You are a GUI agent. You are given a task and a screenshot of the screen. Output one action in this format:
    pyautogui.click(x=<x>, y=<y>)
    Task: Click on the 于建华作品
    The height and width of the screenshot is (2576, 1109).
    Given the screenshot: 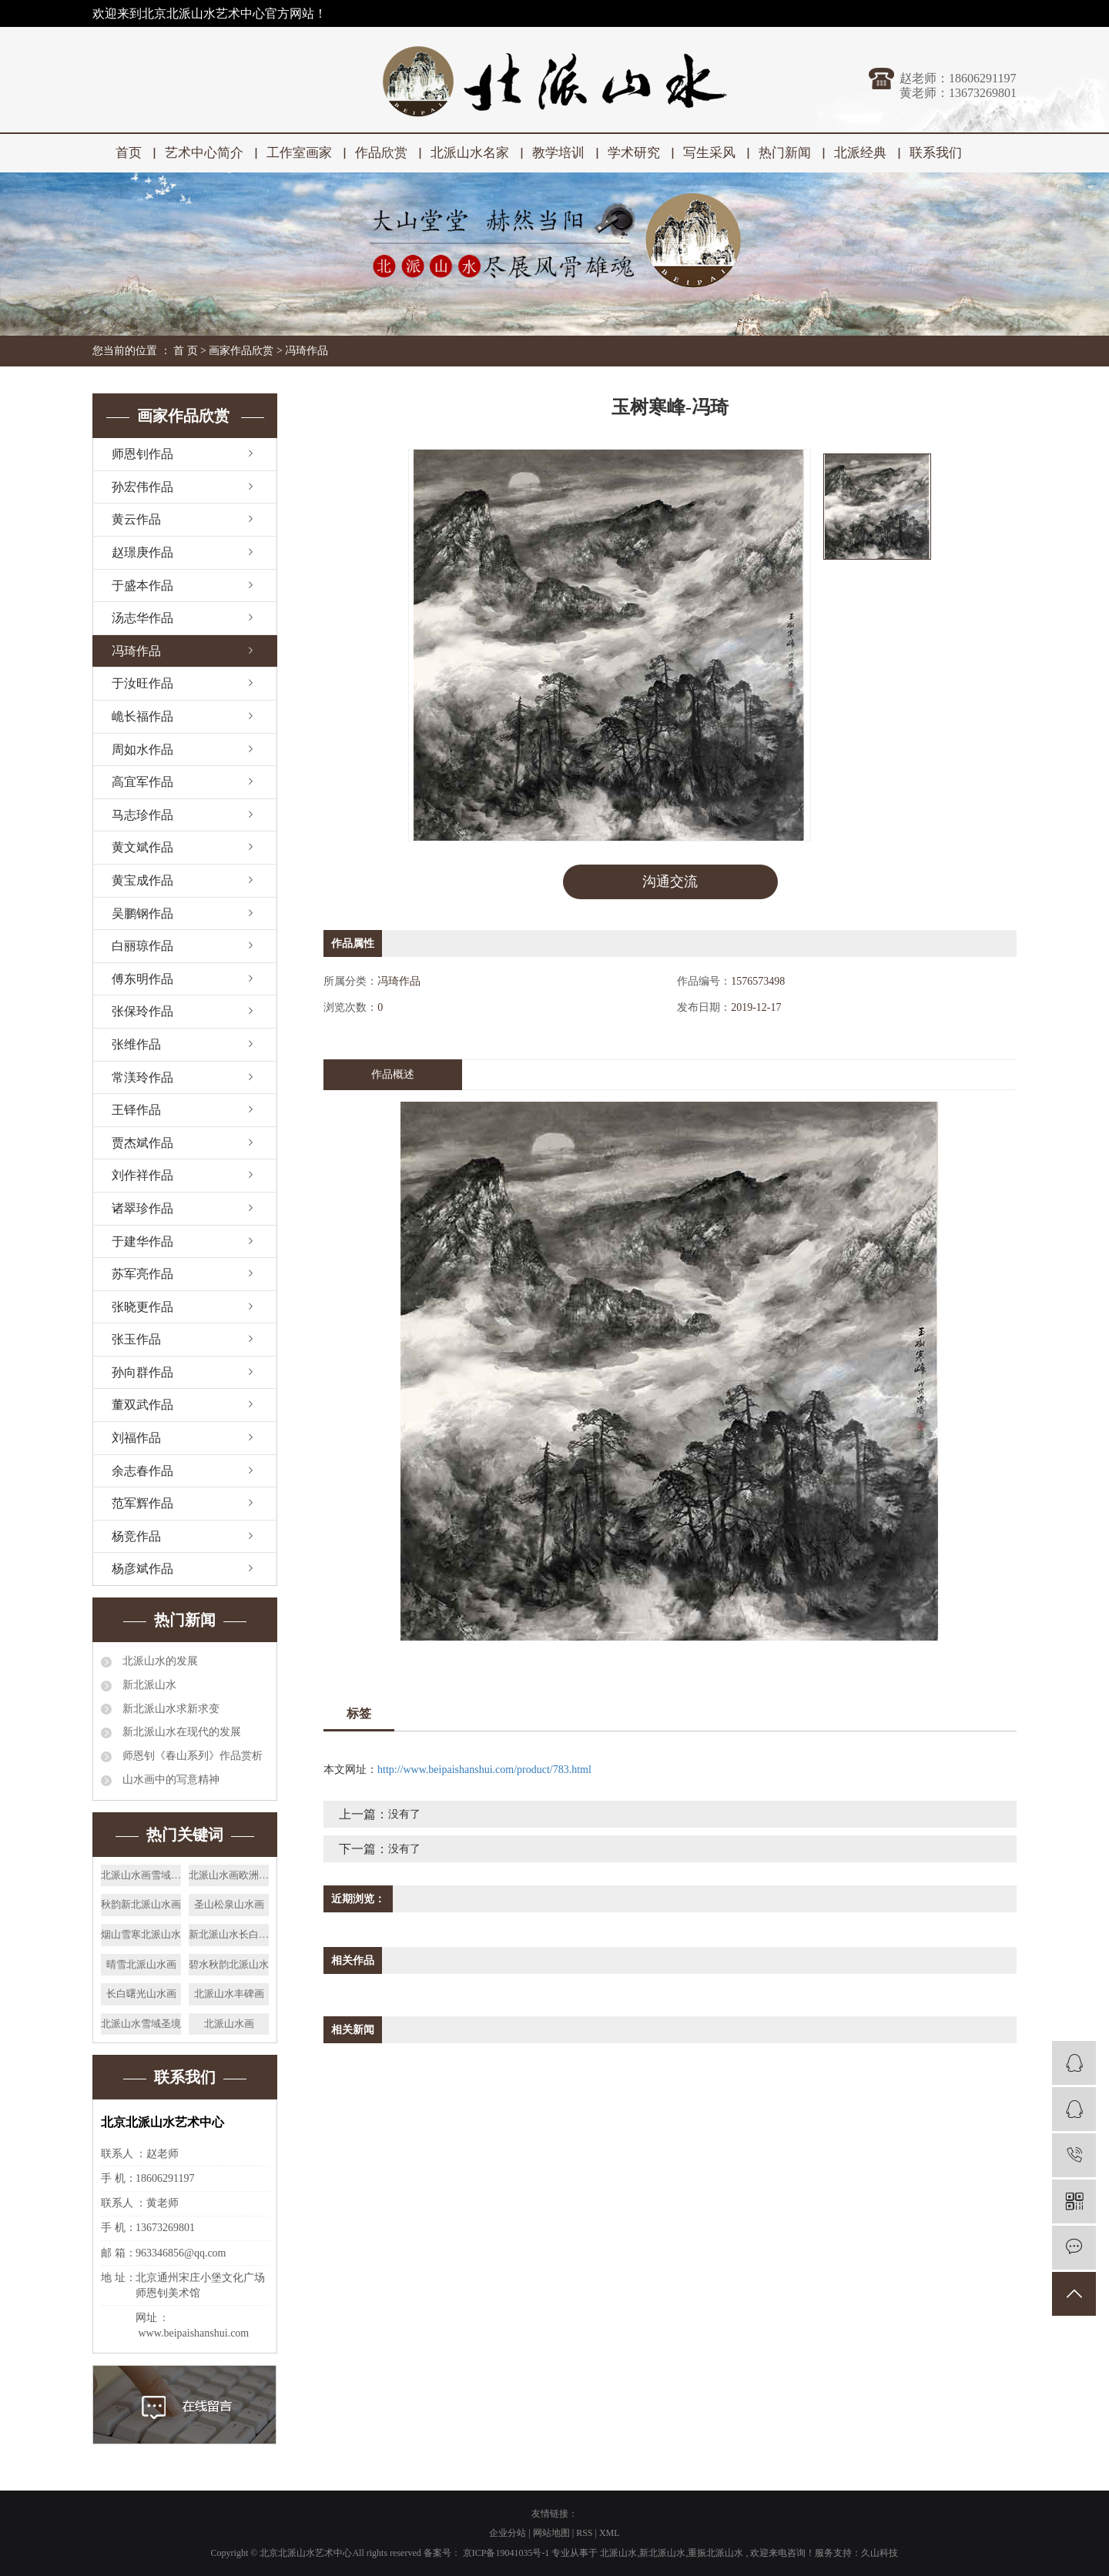 What is the action you would take?
    pyautogui.click(x=142, y=1241)
    